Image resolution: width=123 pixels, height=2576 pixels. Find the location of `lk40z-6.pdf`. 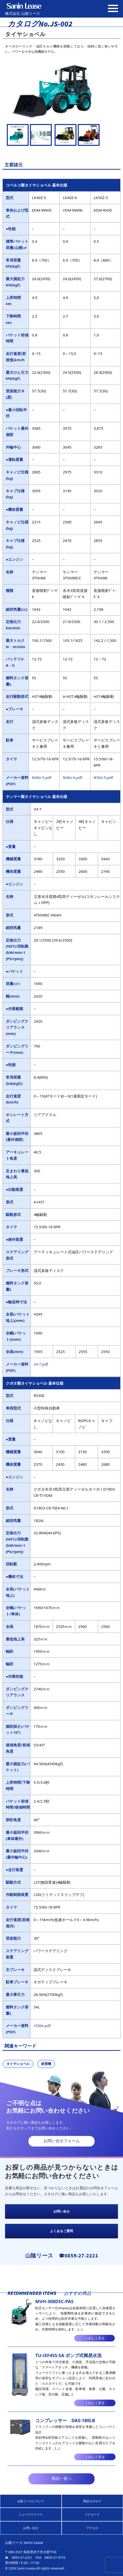

lk40z-6.pdf is located at coordinates (72, 777).